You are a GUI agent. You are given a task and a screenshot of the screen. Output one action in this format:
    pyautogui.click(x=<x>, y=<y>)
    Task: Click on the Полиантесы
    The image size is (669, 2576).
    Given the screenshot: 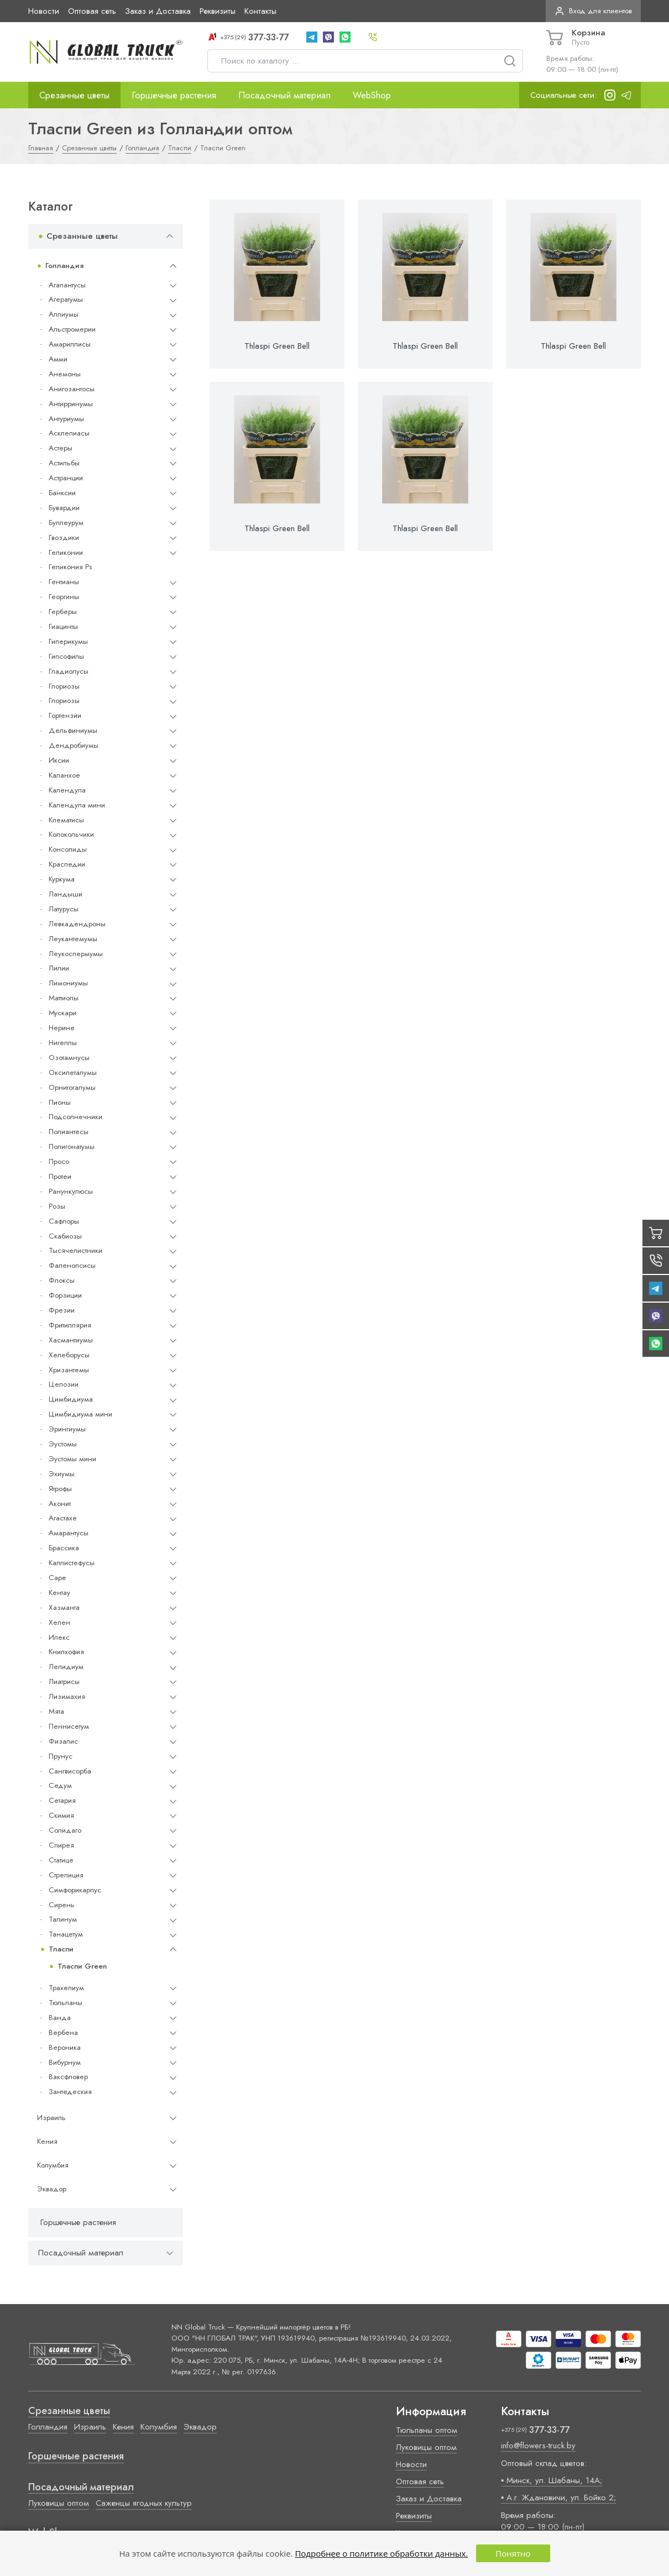 What is the action you would take?
    pyautogui.click(x=68, y=1131)
    